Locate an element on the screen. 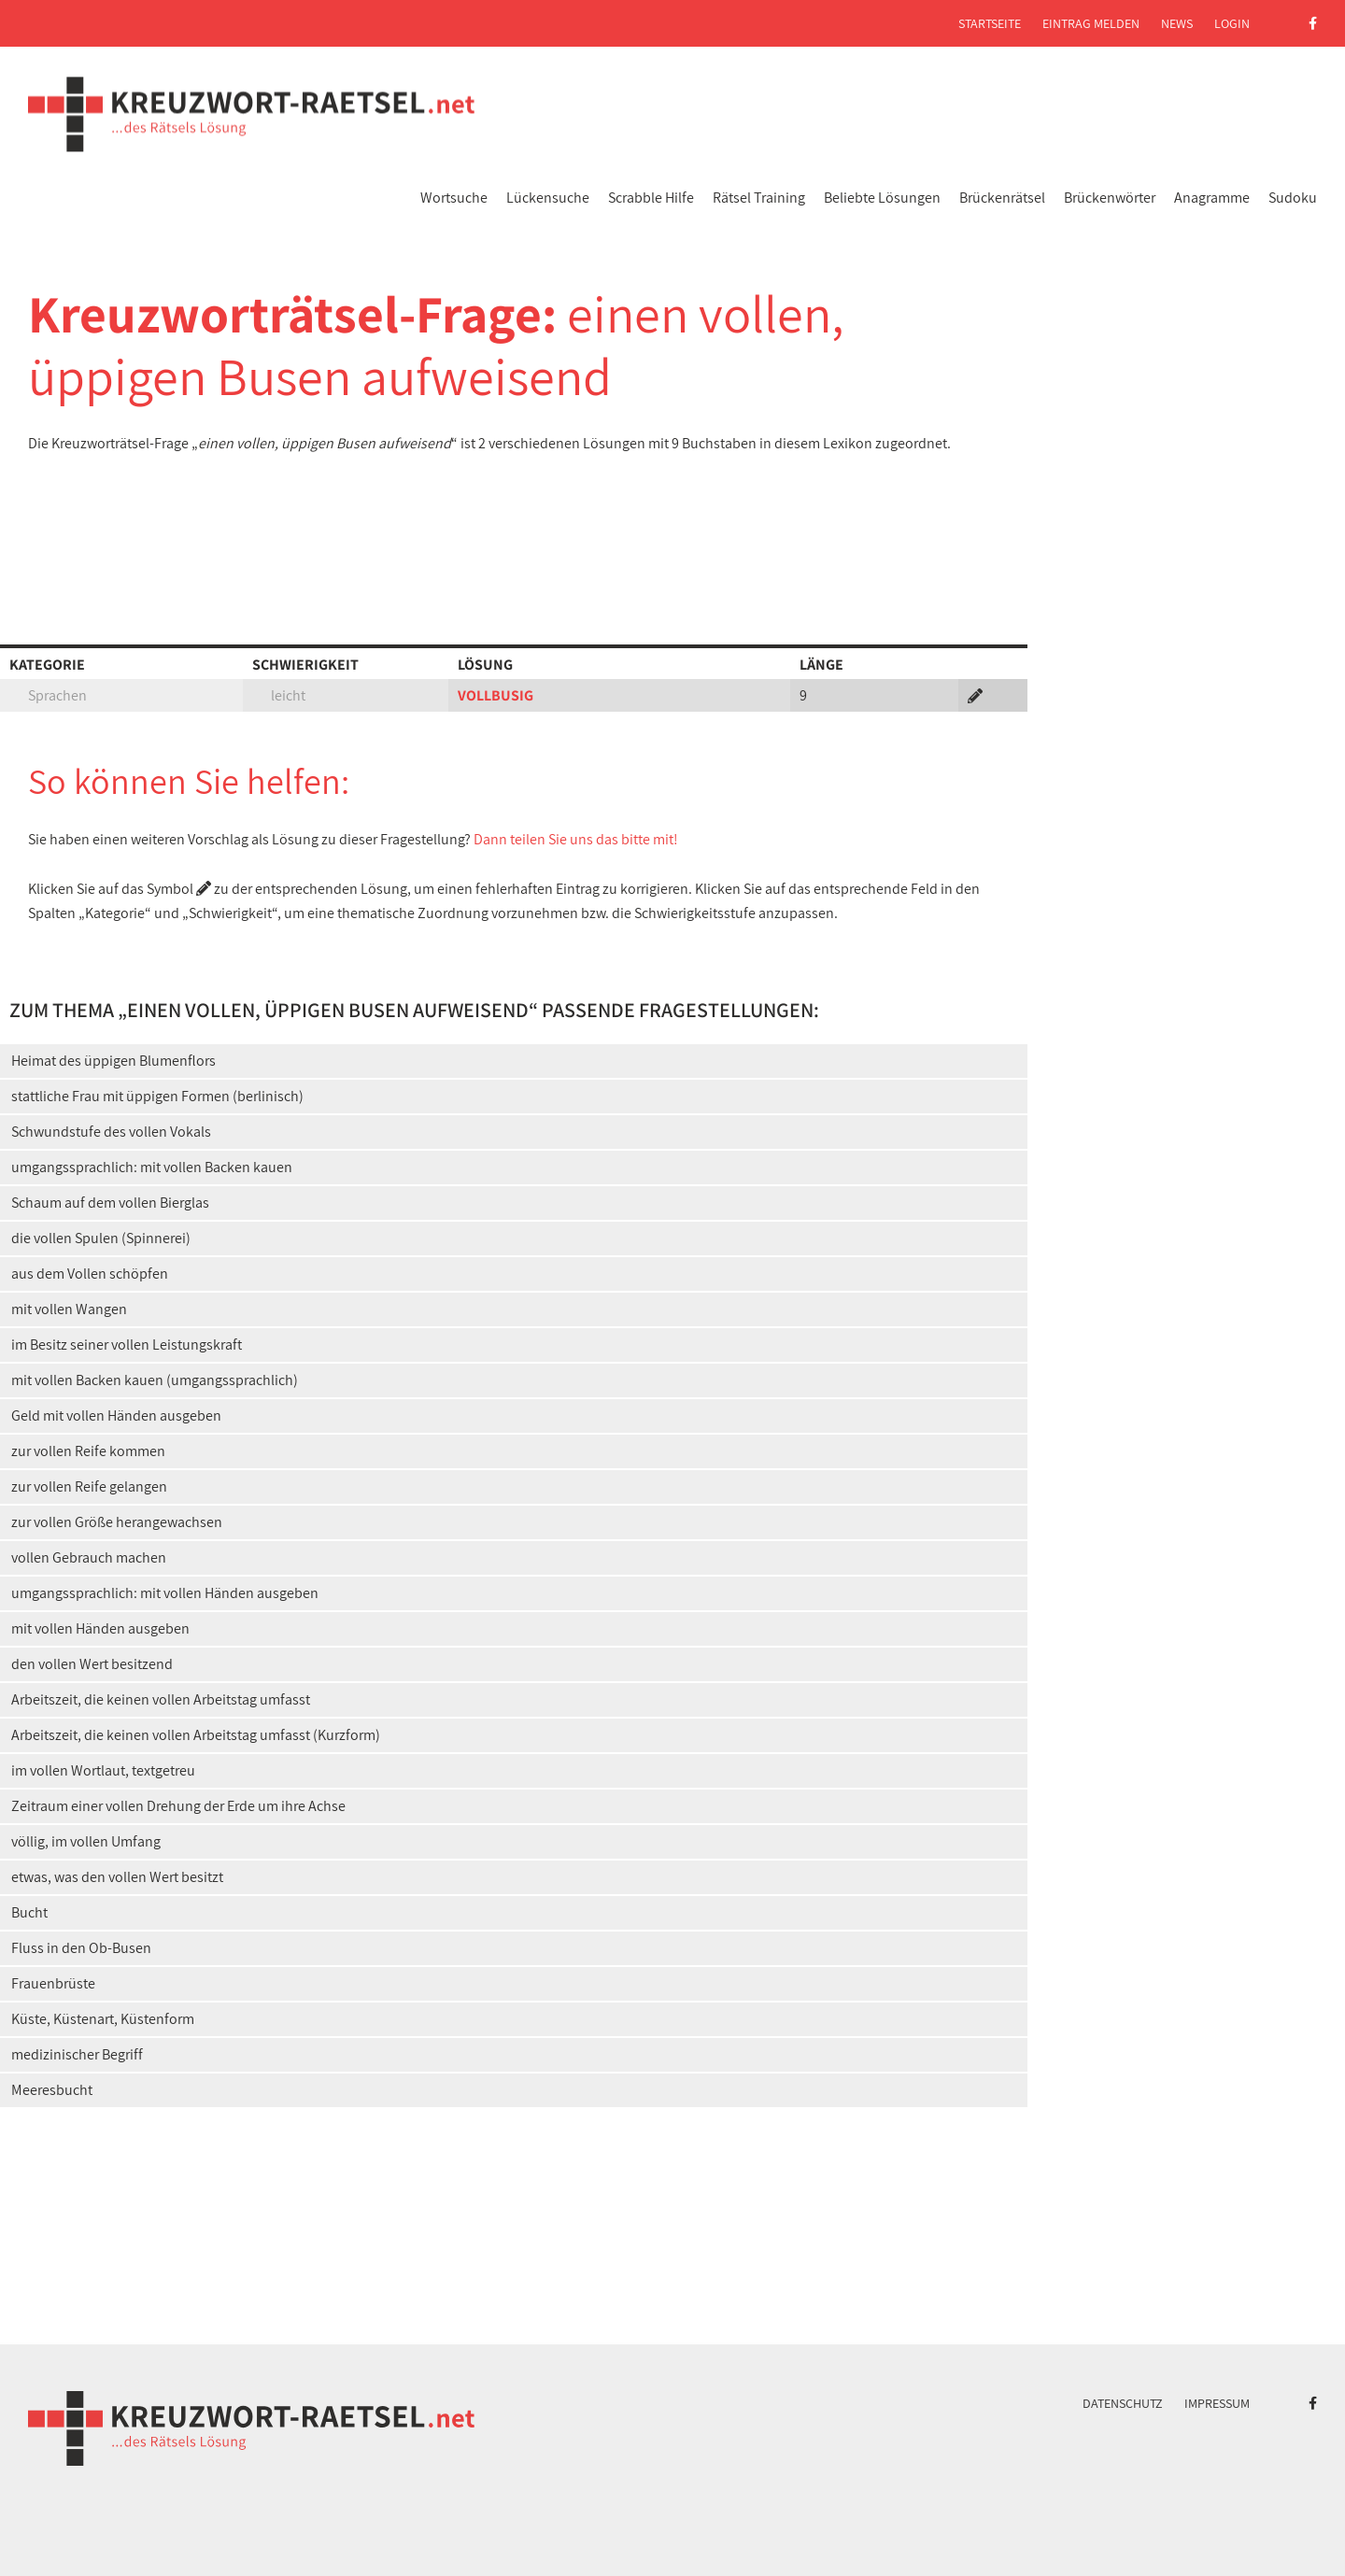 The width and height of the screenshot is (1345, 2576). Geld mit vollen Händen ausgeben is located at coordinates (116, 1415).